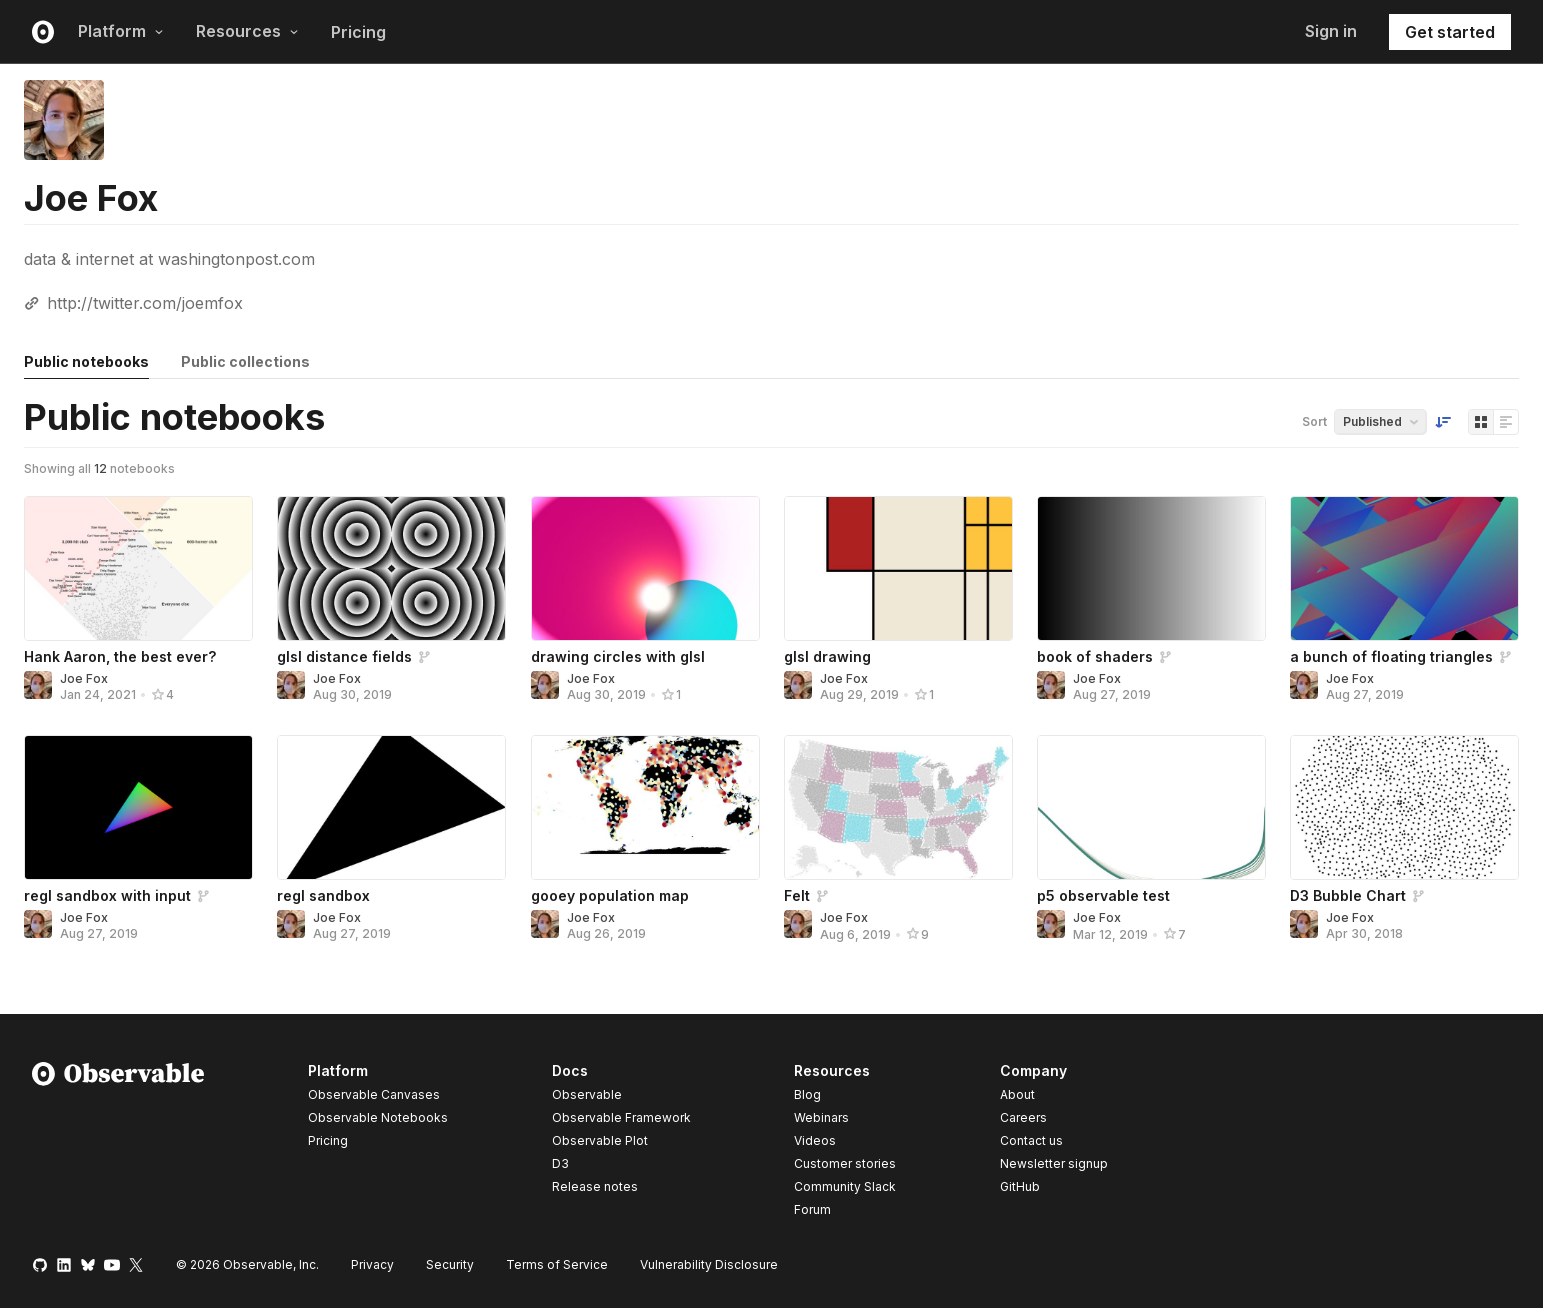 The image size is (1543, 1308). Describe the element at coordinates (391, 807) in the screenshot. I see `[regl sandbox]` at that location.